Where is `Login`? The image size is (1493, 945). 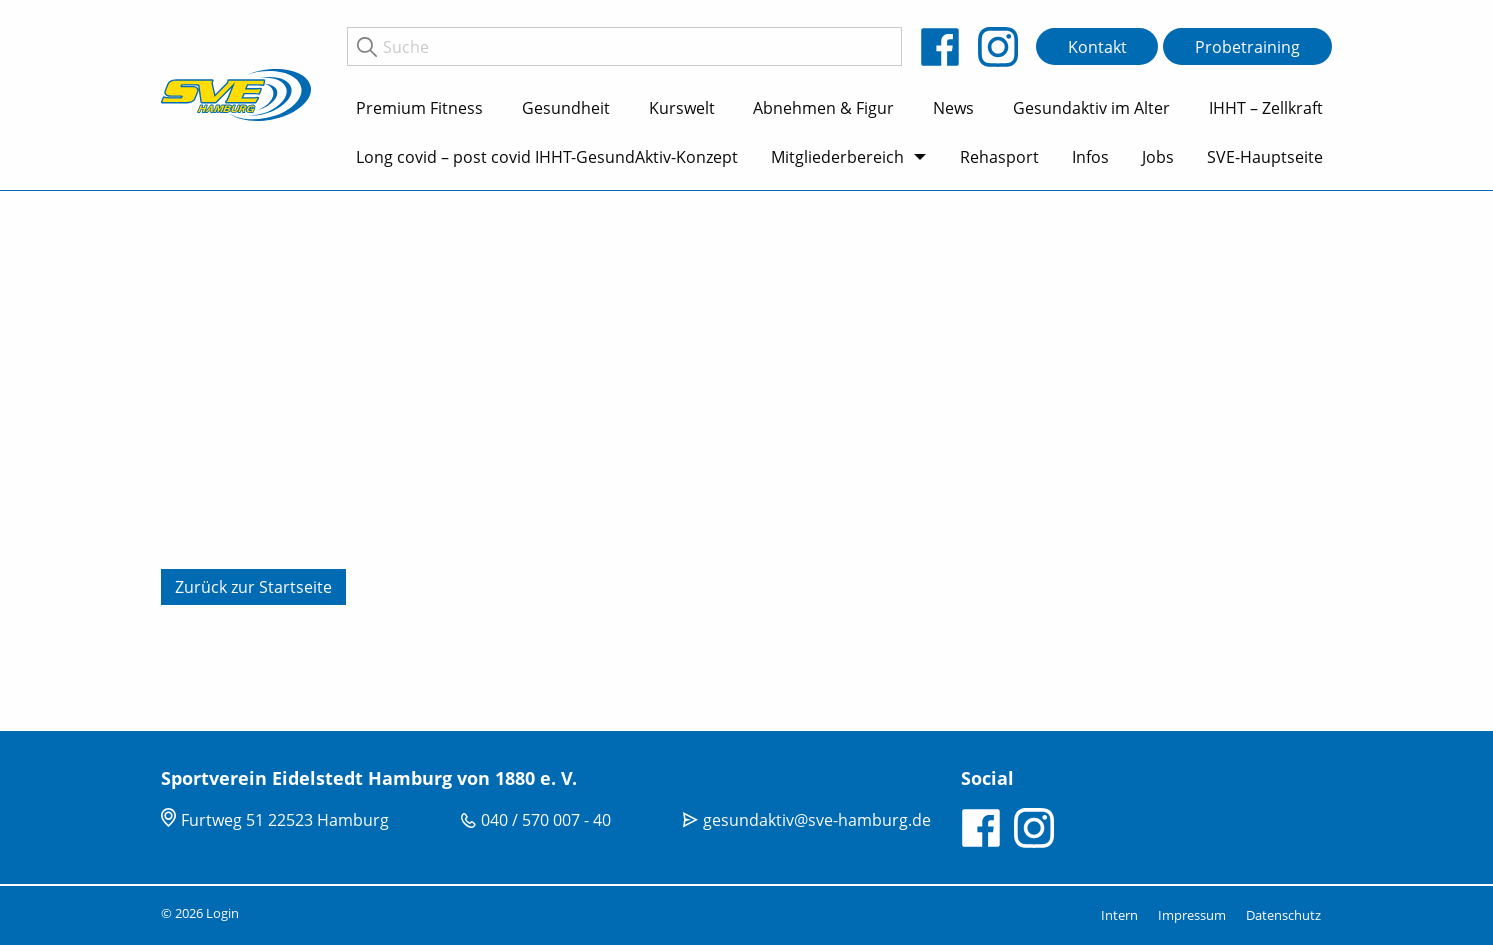 Login is located at coordinates (222, 913).